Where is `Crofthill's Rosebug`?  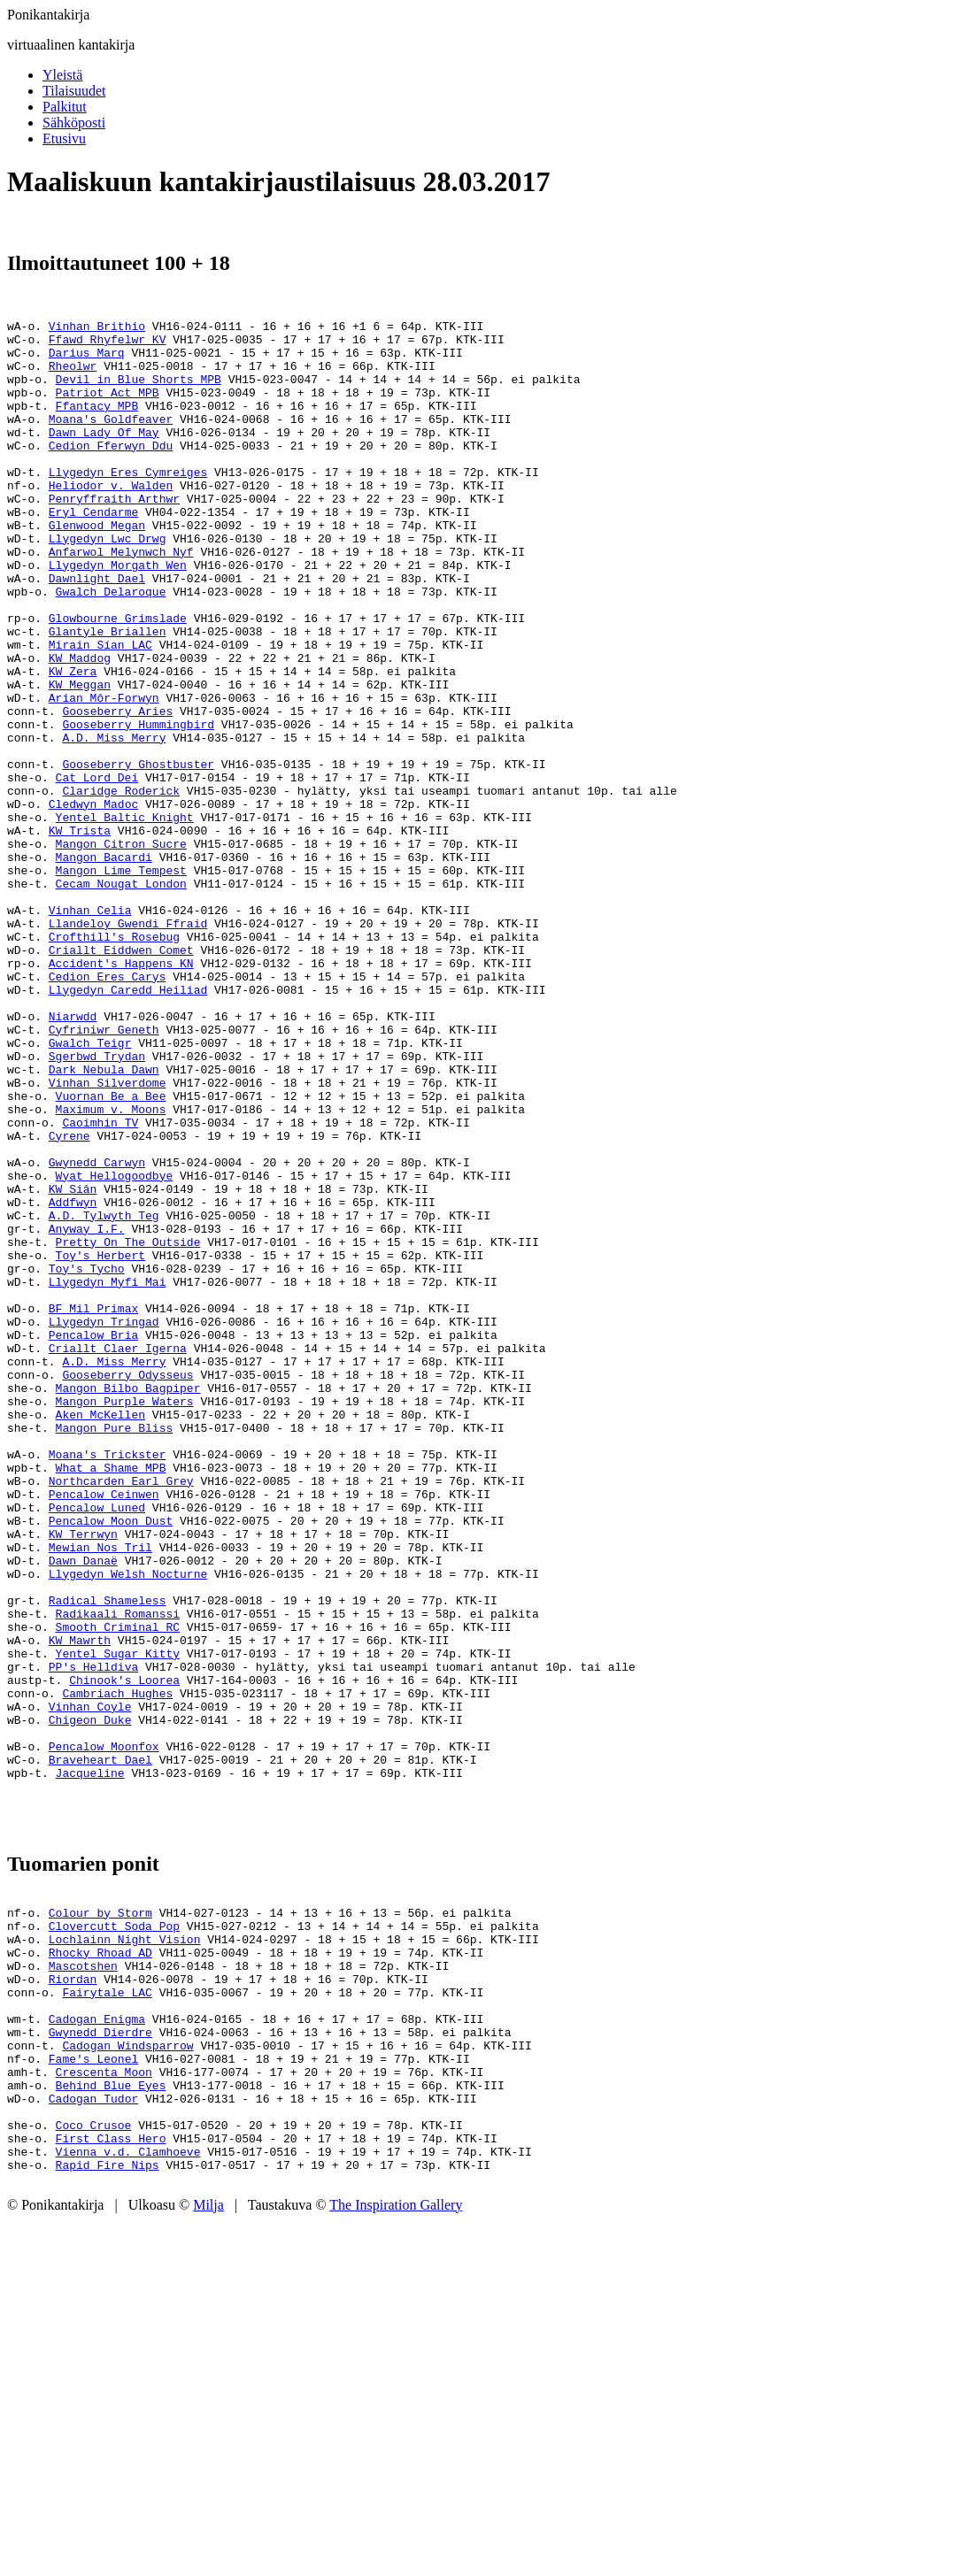
Crofthill's Rosebug is located at coordinates (114, 1061).